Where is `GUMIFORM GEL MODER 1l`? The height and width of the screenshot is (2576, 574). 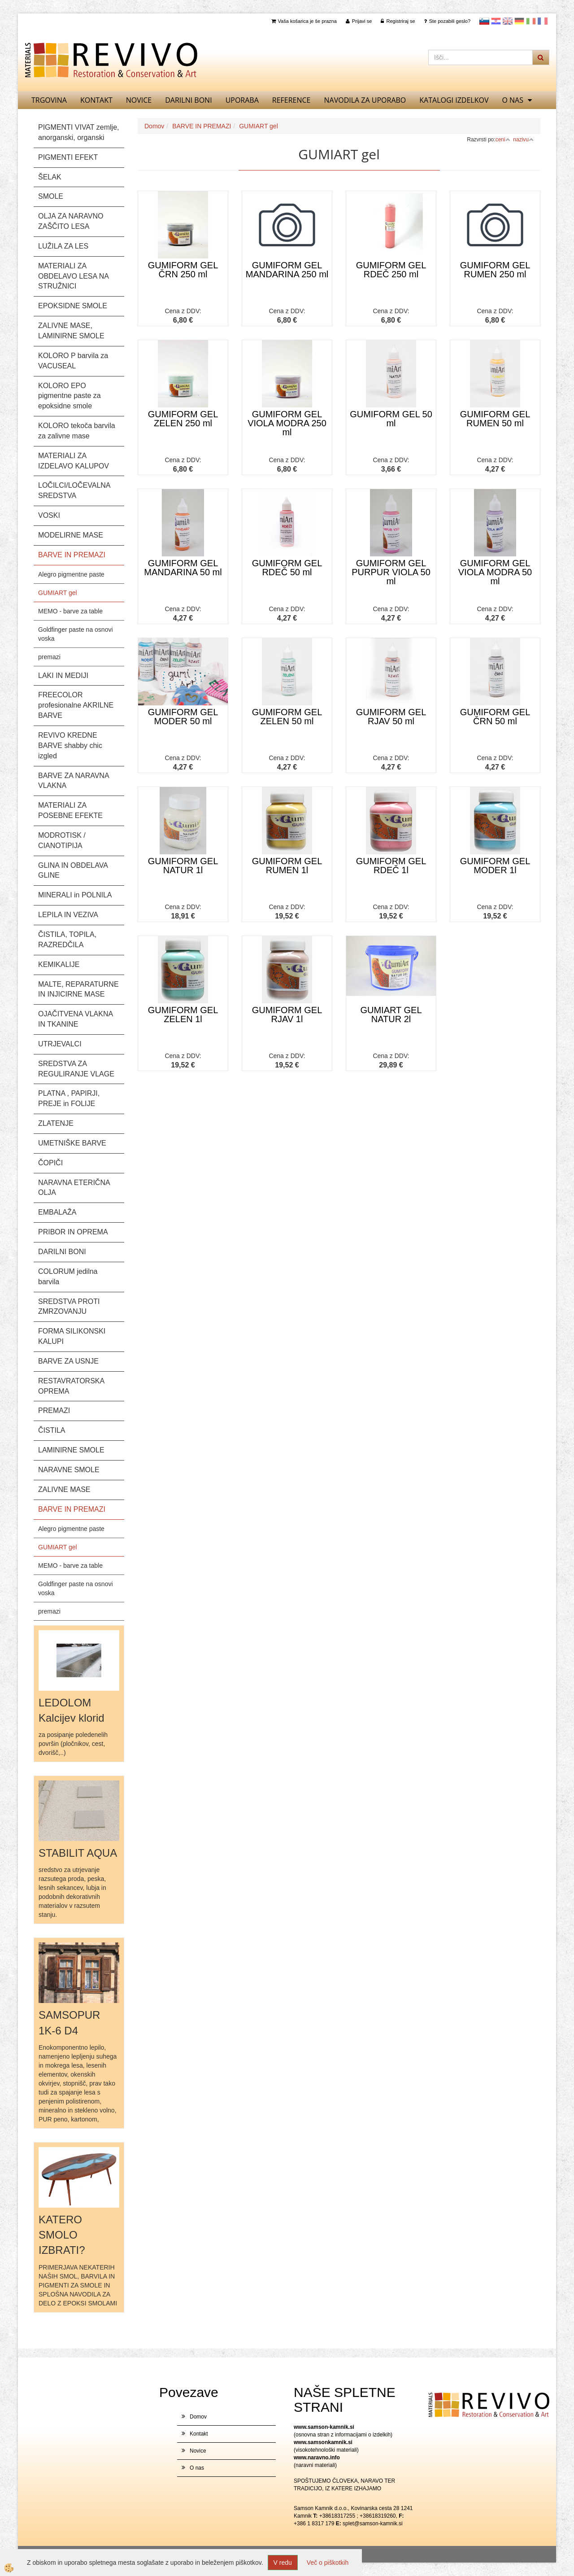
GUMIFORM GEL MODER 1l is located at coordinates (495, 865).